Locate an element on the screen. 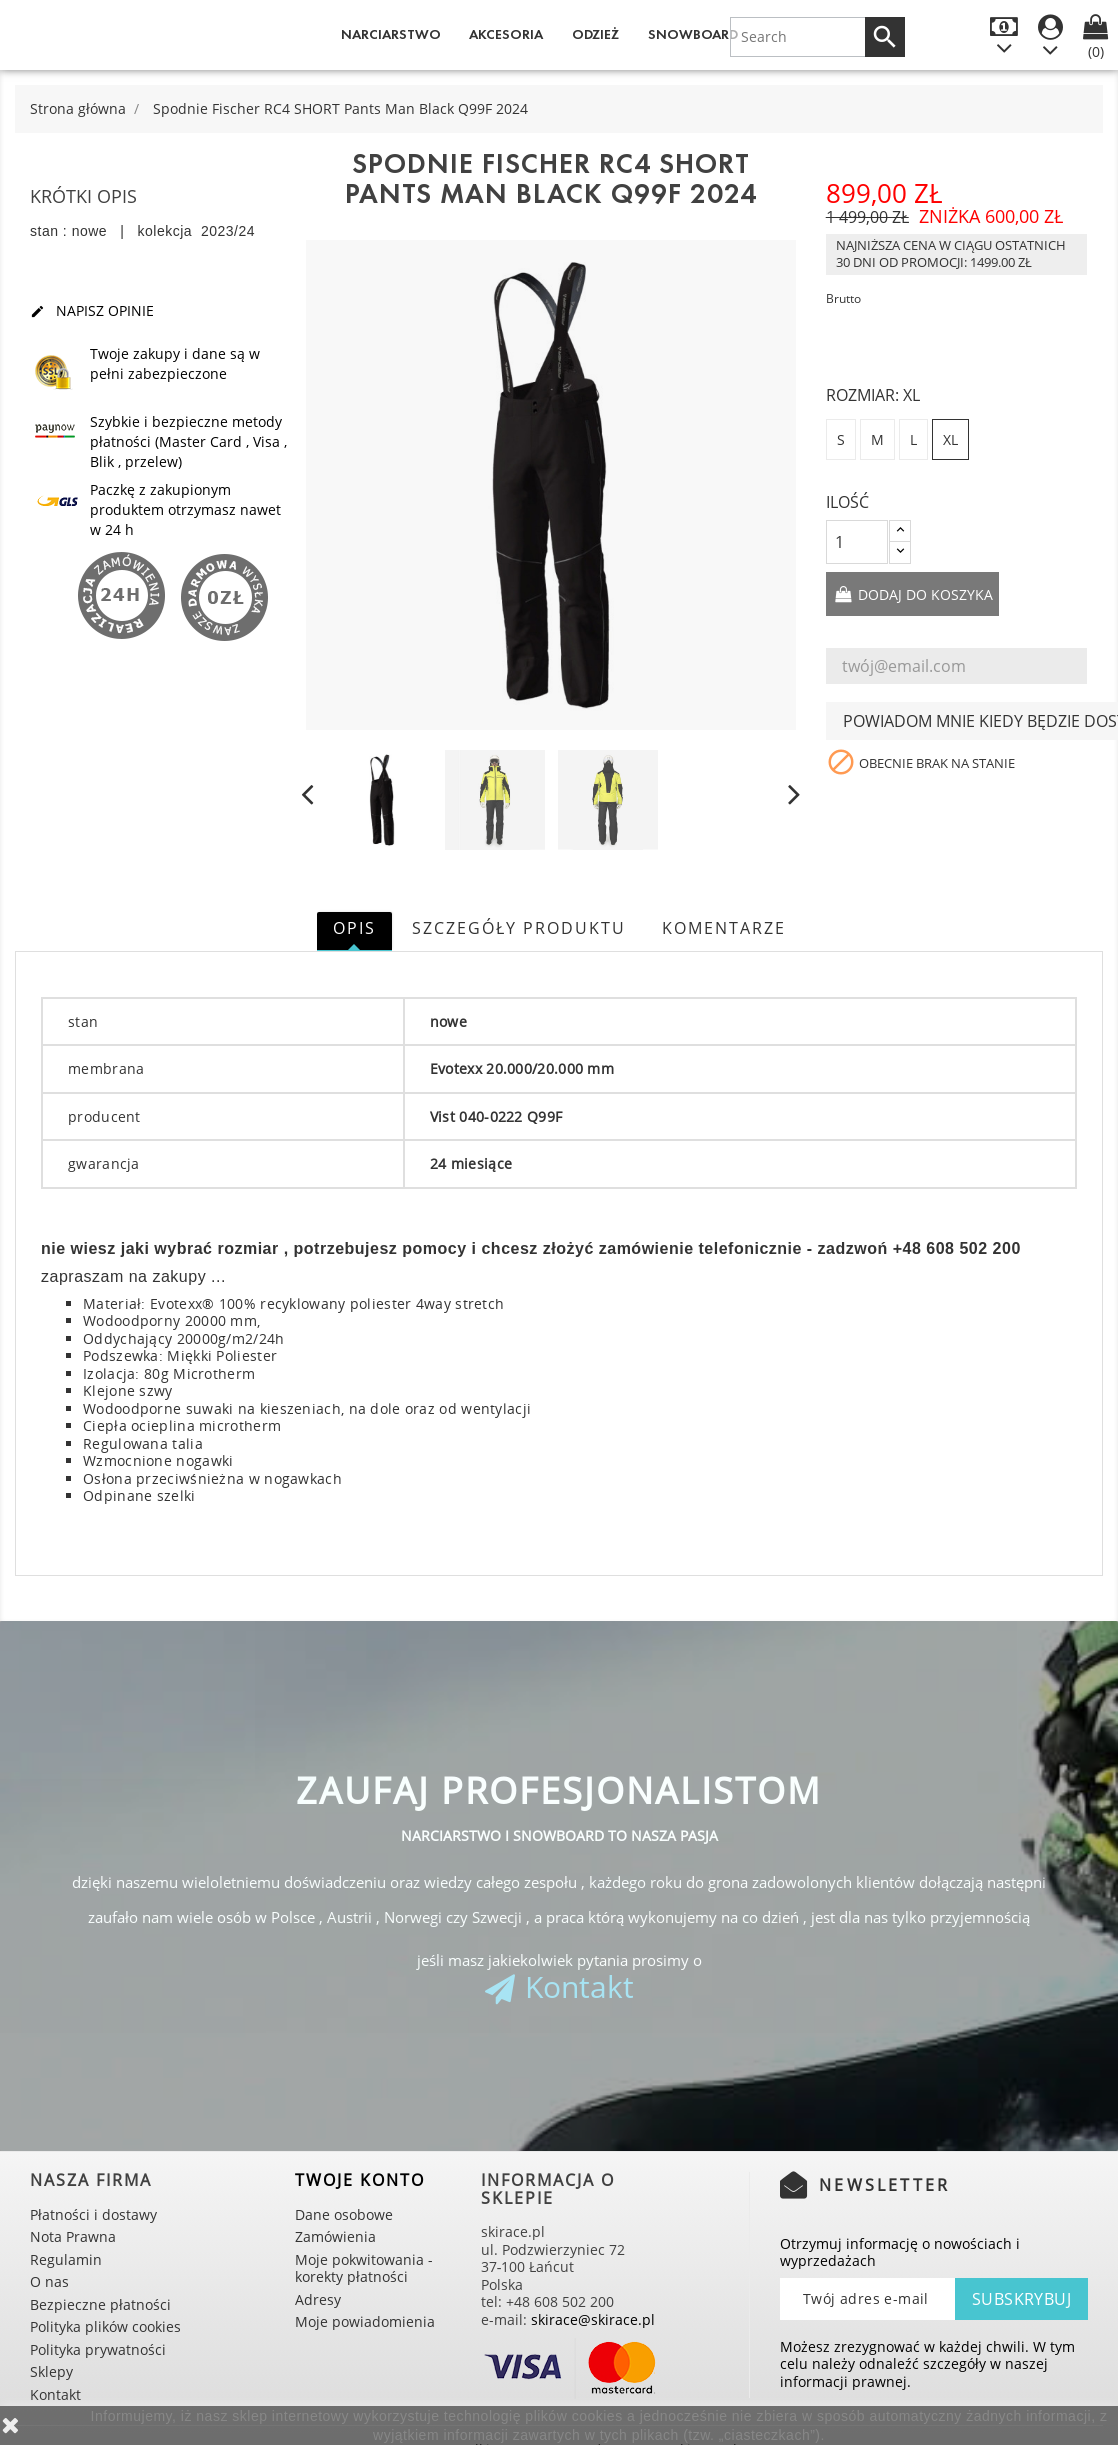  Polityka plików cookies is located at coordinates (105, 2326).